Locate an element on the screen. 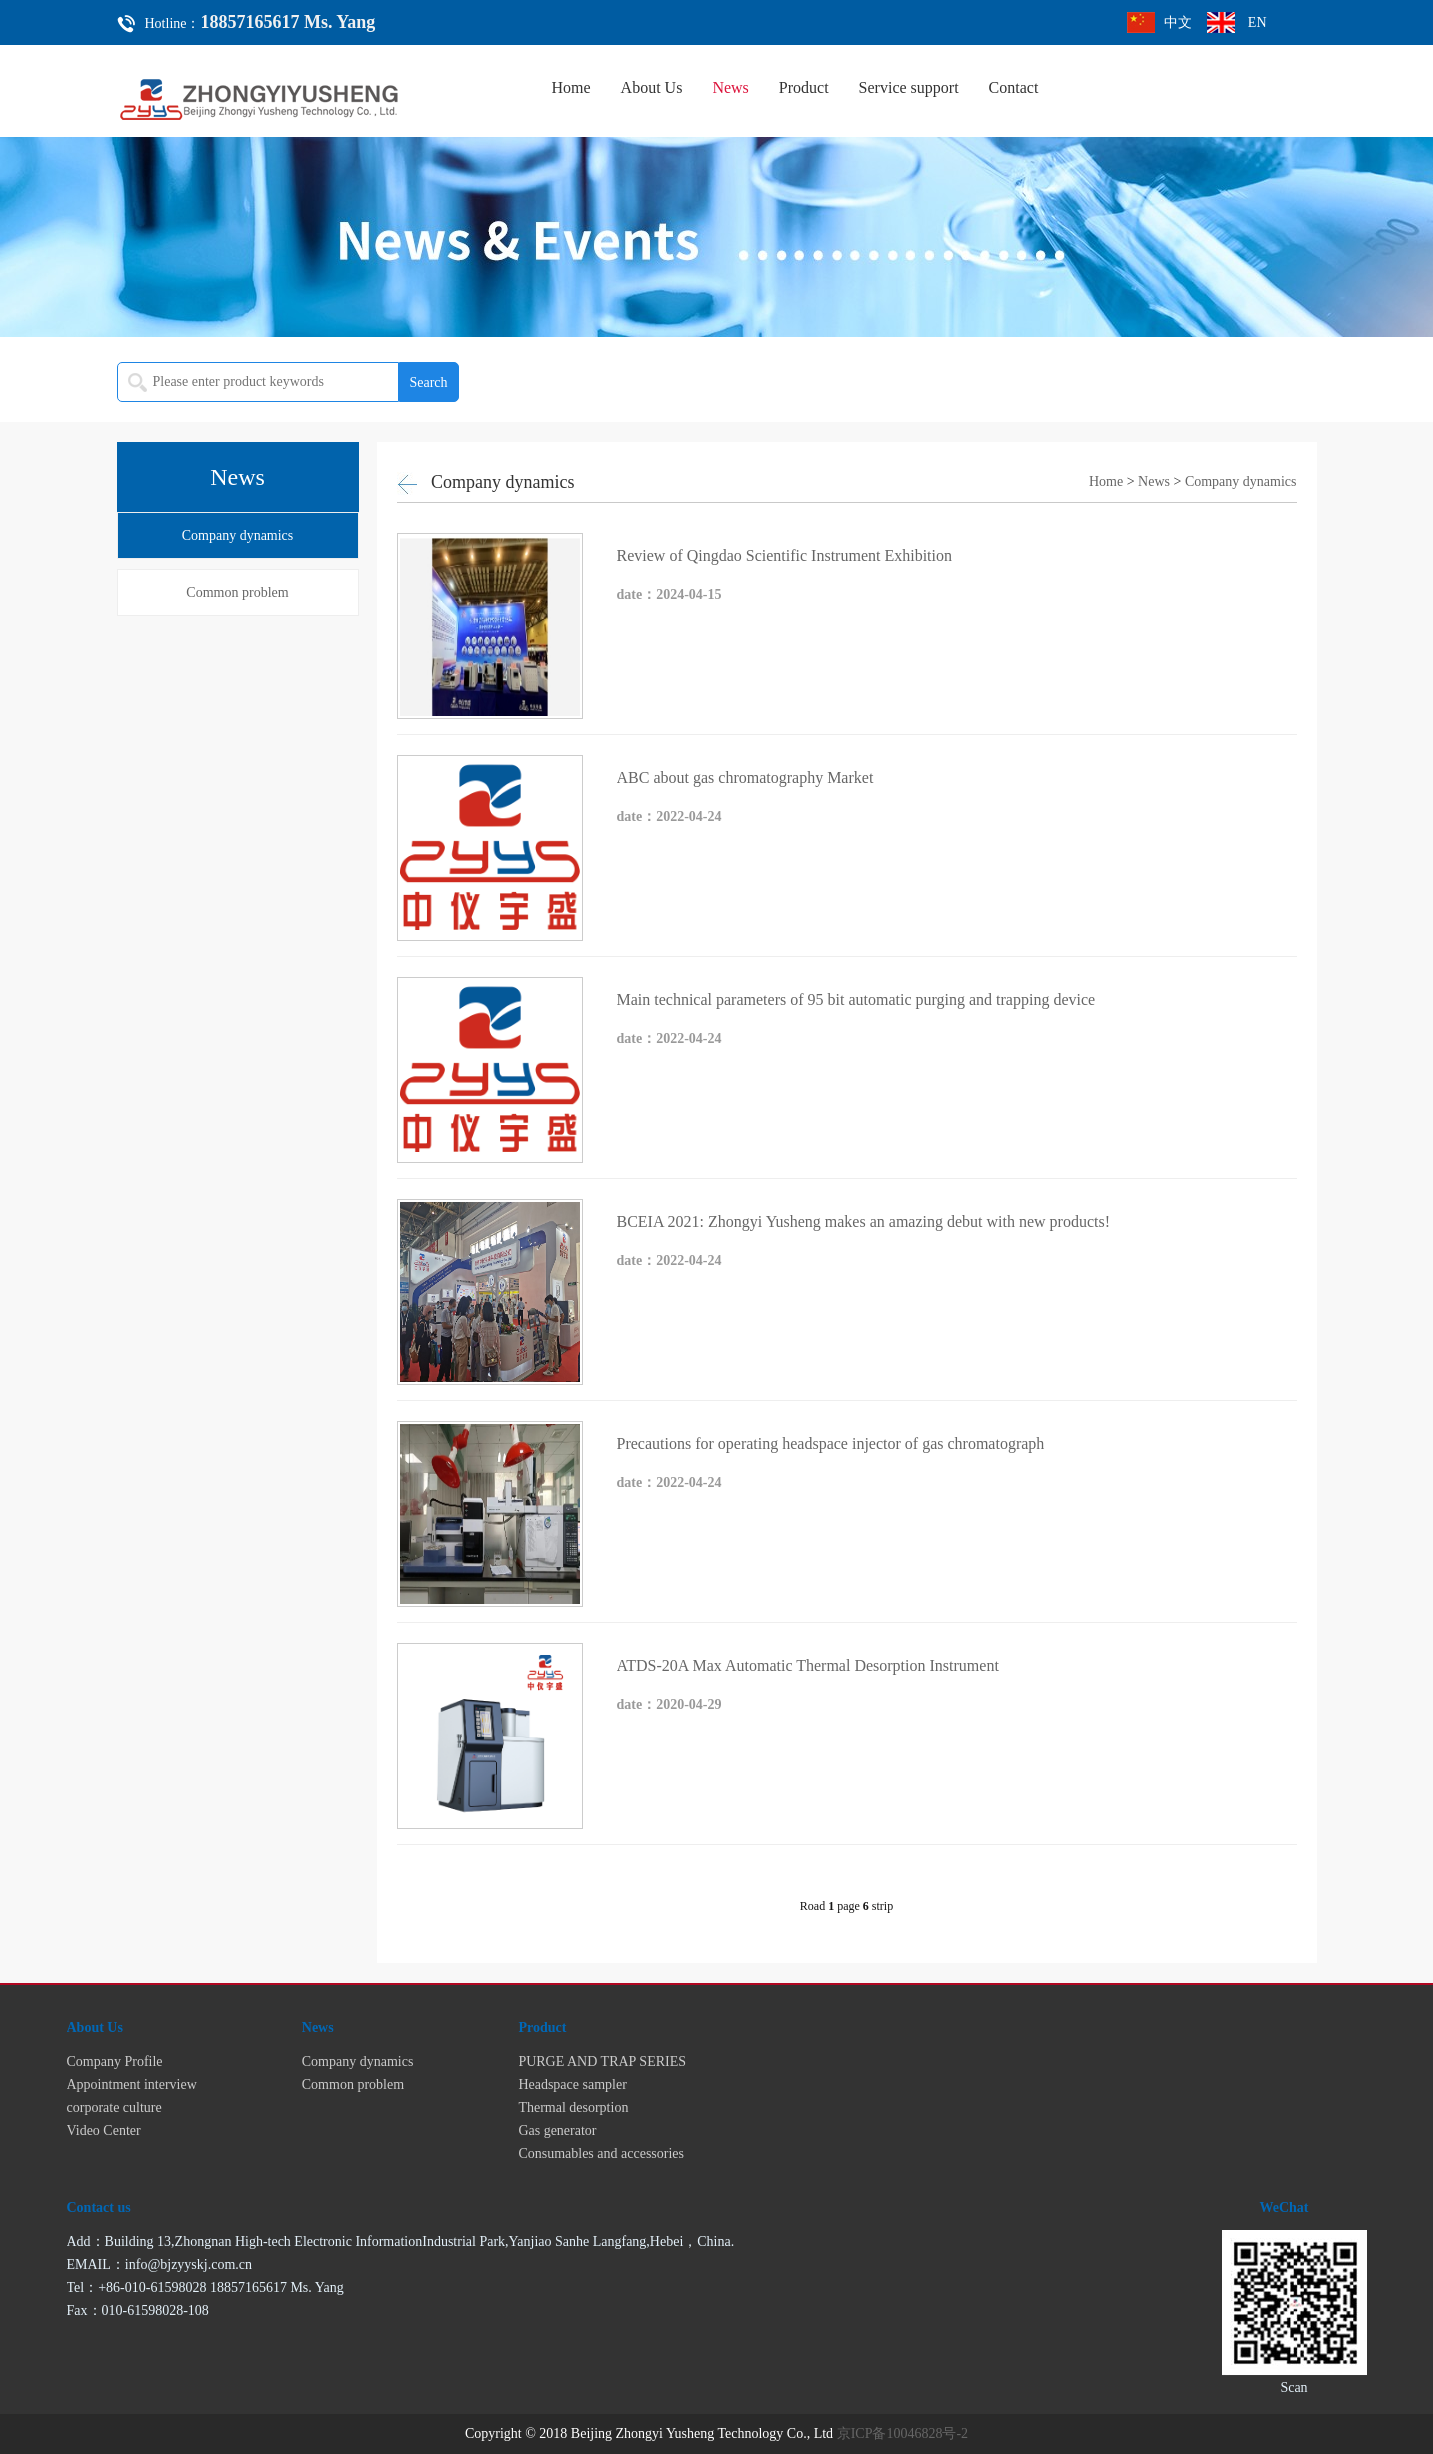 The image size is (1433, 2454). Main technical parameters of 95 bit automatic purging and trapping device is located at coordinates (856, 999).